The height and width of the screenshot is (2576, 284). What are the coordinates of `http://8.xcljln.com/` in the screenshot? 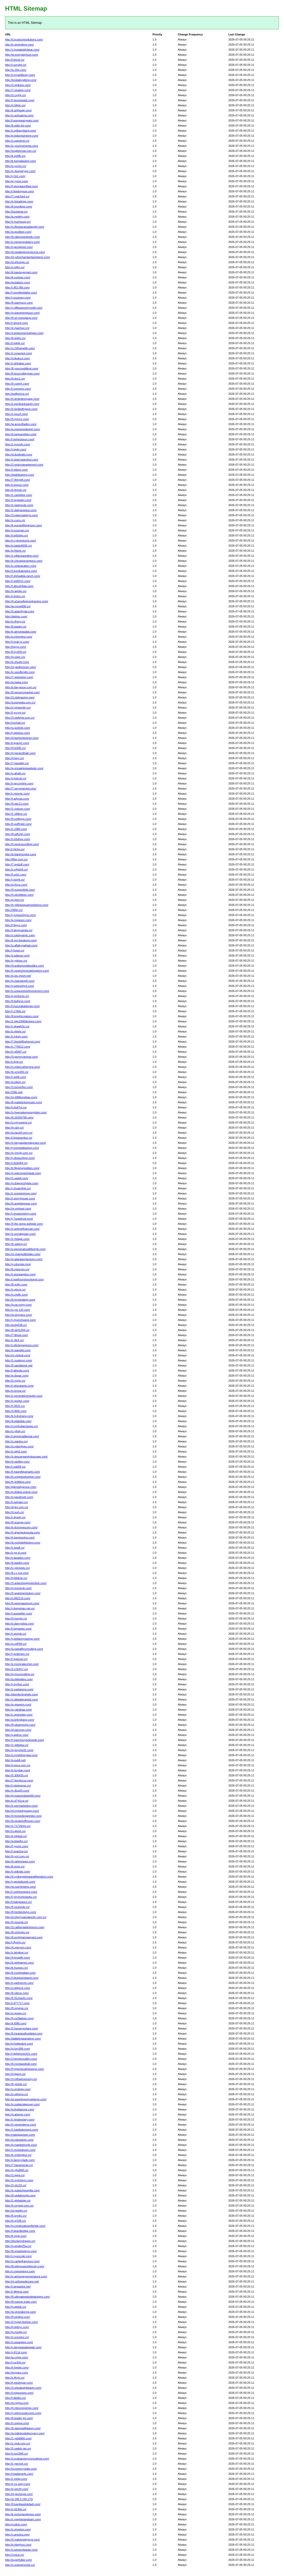 It's located at (16, 1284).